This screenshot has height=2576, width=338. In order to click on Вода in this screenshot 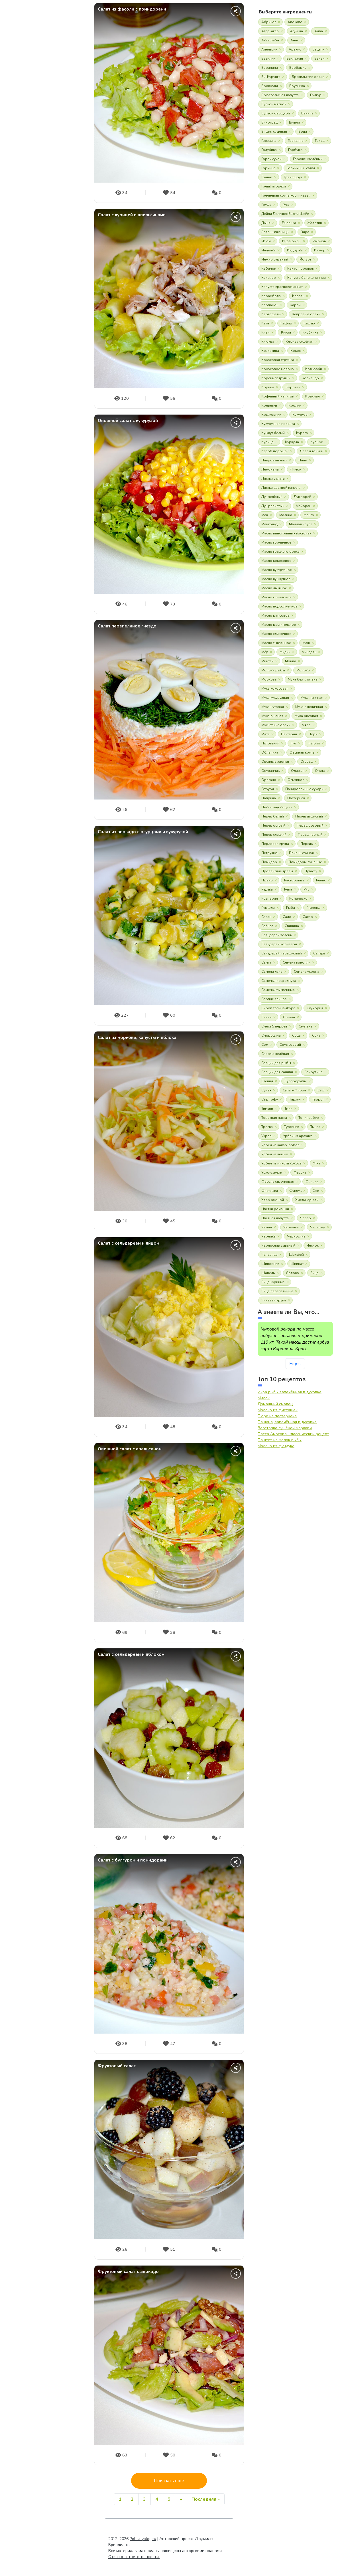, I will do `click(302, 131)`.